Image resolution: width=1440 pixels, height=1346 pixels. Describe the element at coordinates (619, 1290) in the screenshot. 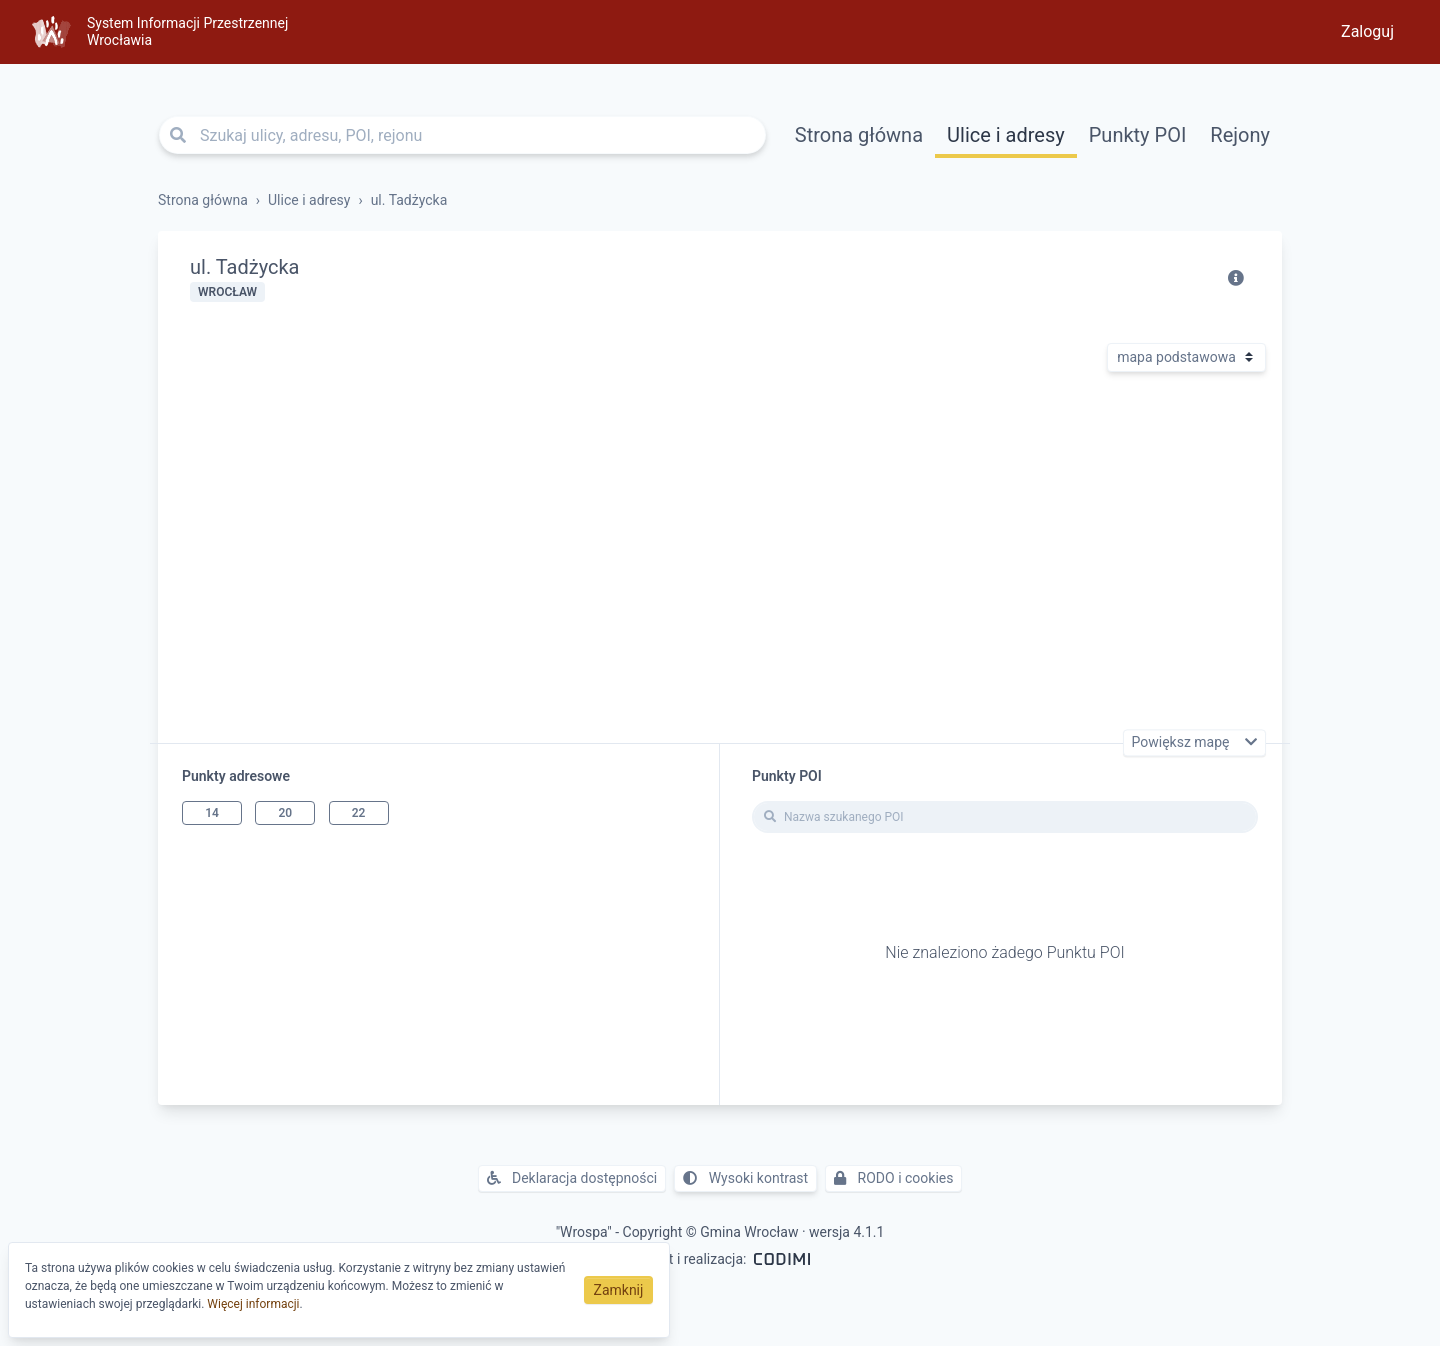

I see `Zamknij` at that location.